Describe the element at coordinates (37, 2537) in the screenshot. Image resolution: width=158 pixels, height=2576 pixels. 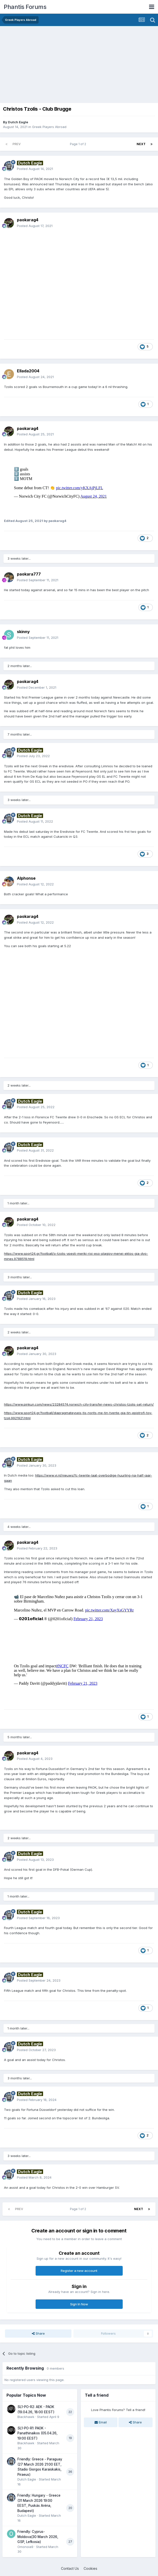
I see `Friendly: Cyprus-Moldova(30 March 2026, GSP, Lefkosia)` at that location.